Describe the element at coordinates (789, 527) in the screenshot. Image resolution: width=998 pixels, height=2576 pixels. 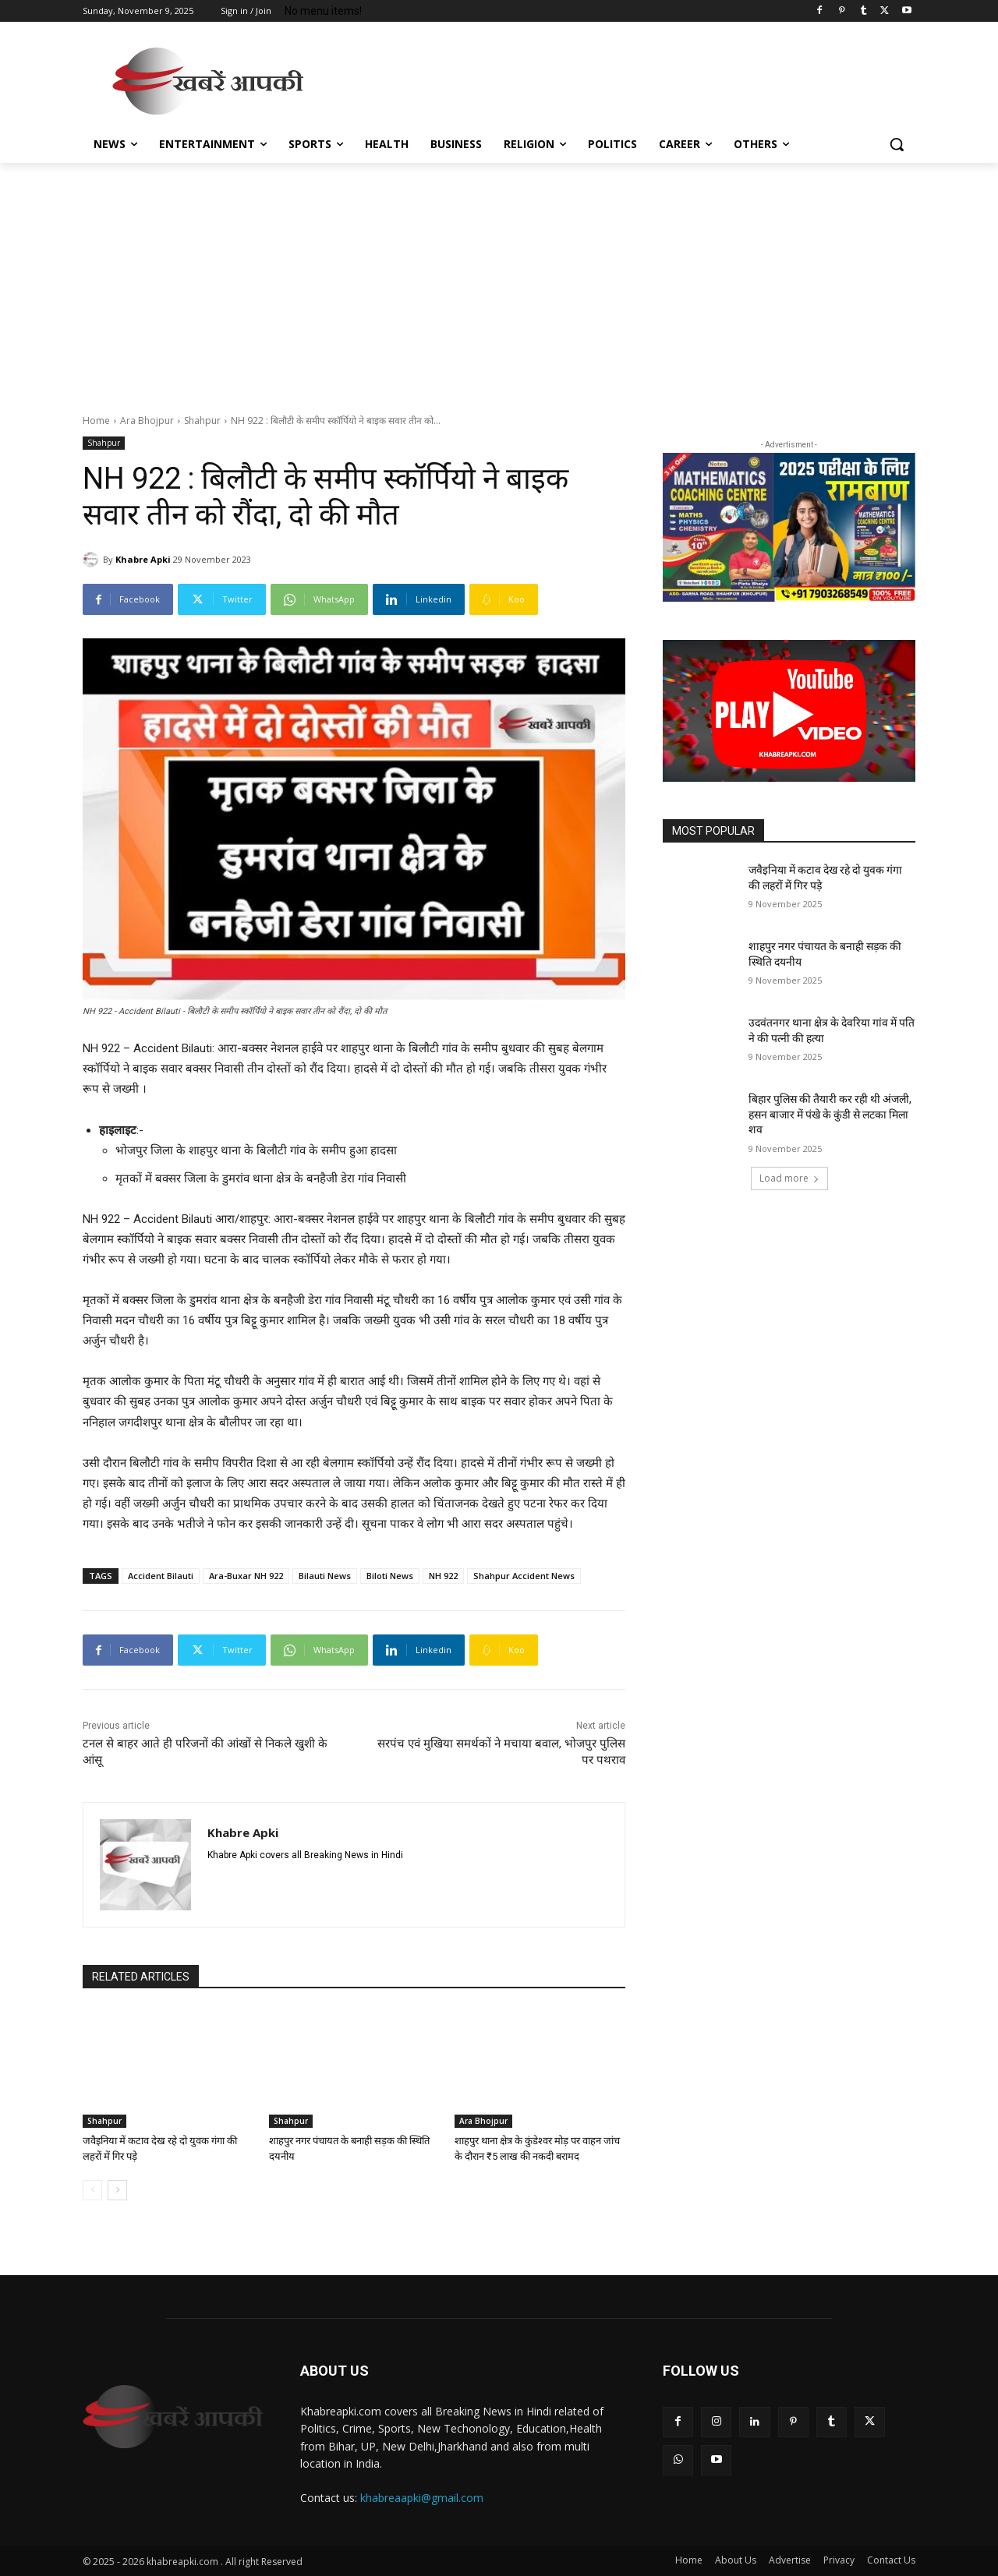
I see `[region]` at that location.